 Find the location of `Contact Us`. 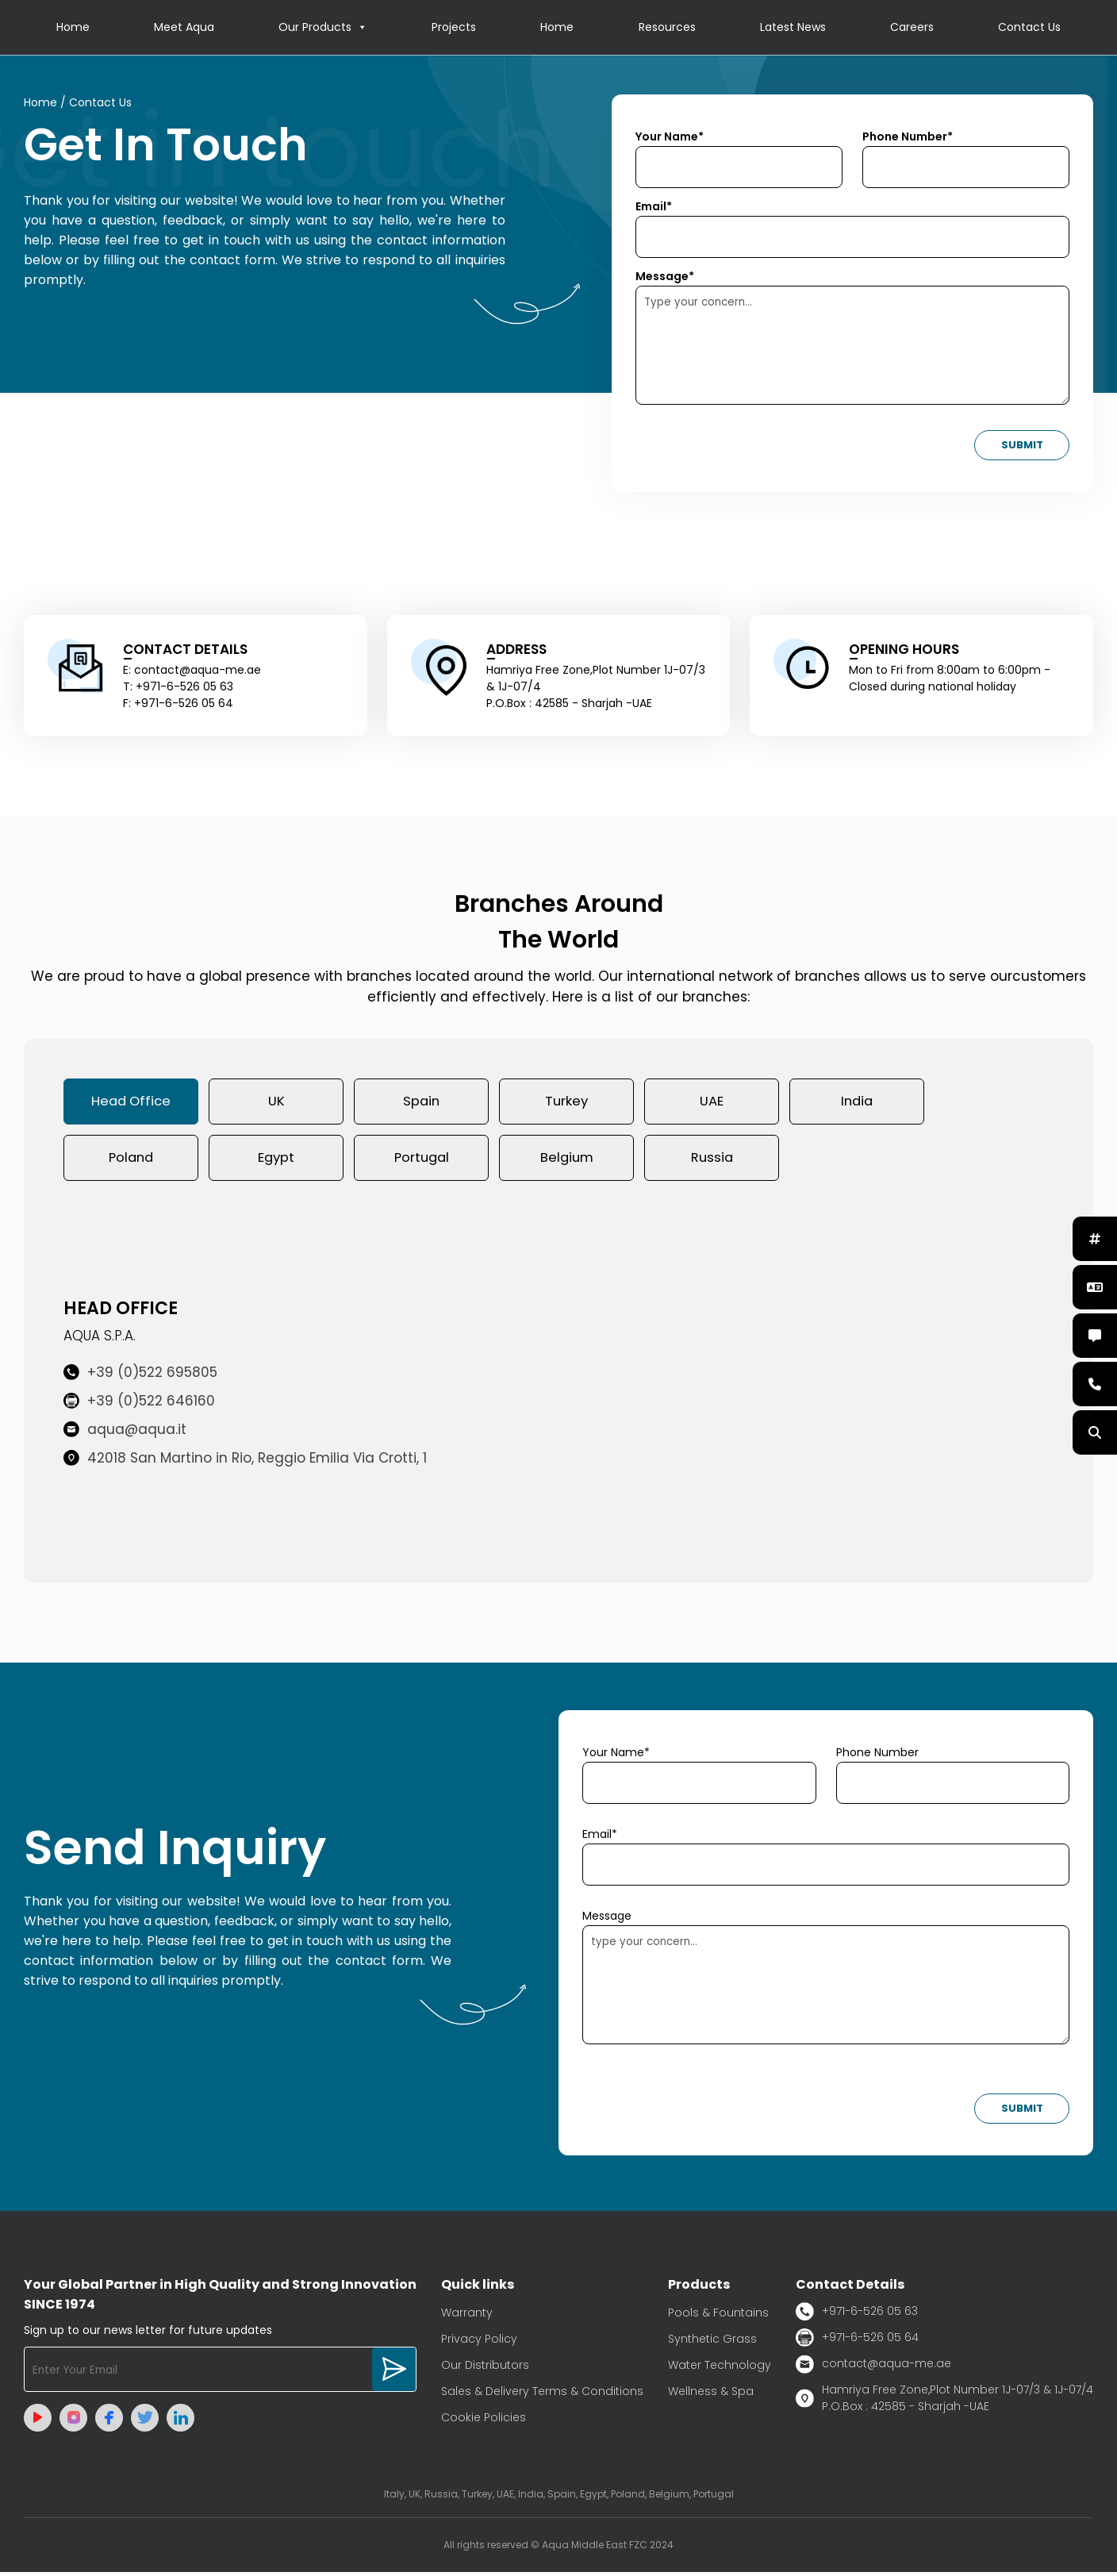

Contact Us is located at coordinates (1029, 28).